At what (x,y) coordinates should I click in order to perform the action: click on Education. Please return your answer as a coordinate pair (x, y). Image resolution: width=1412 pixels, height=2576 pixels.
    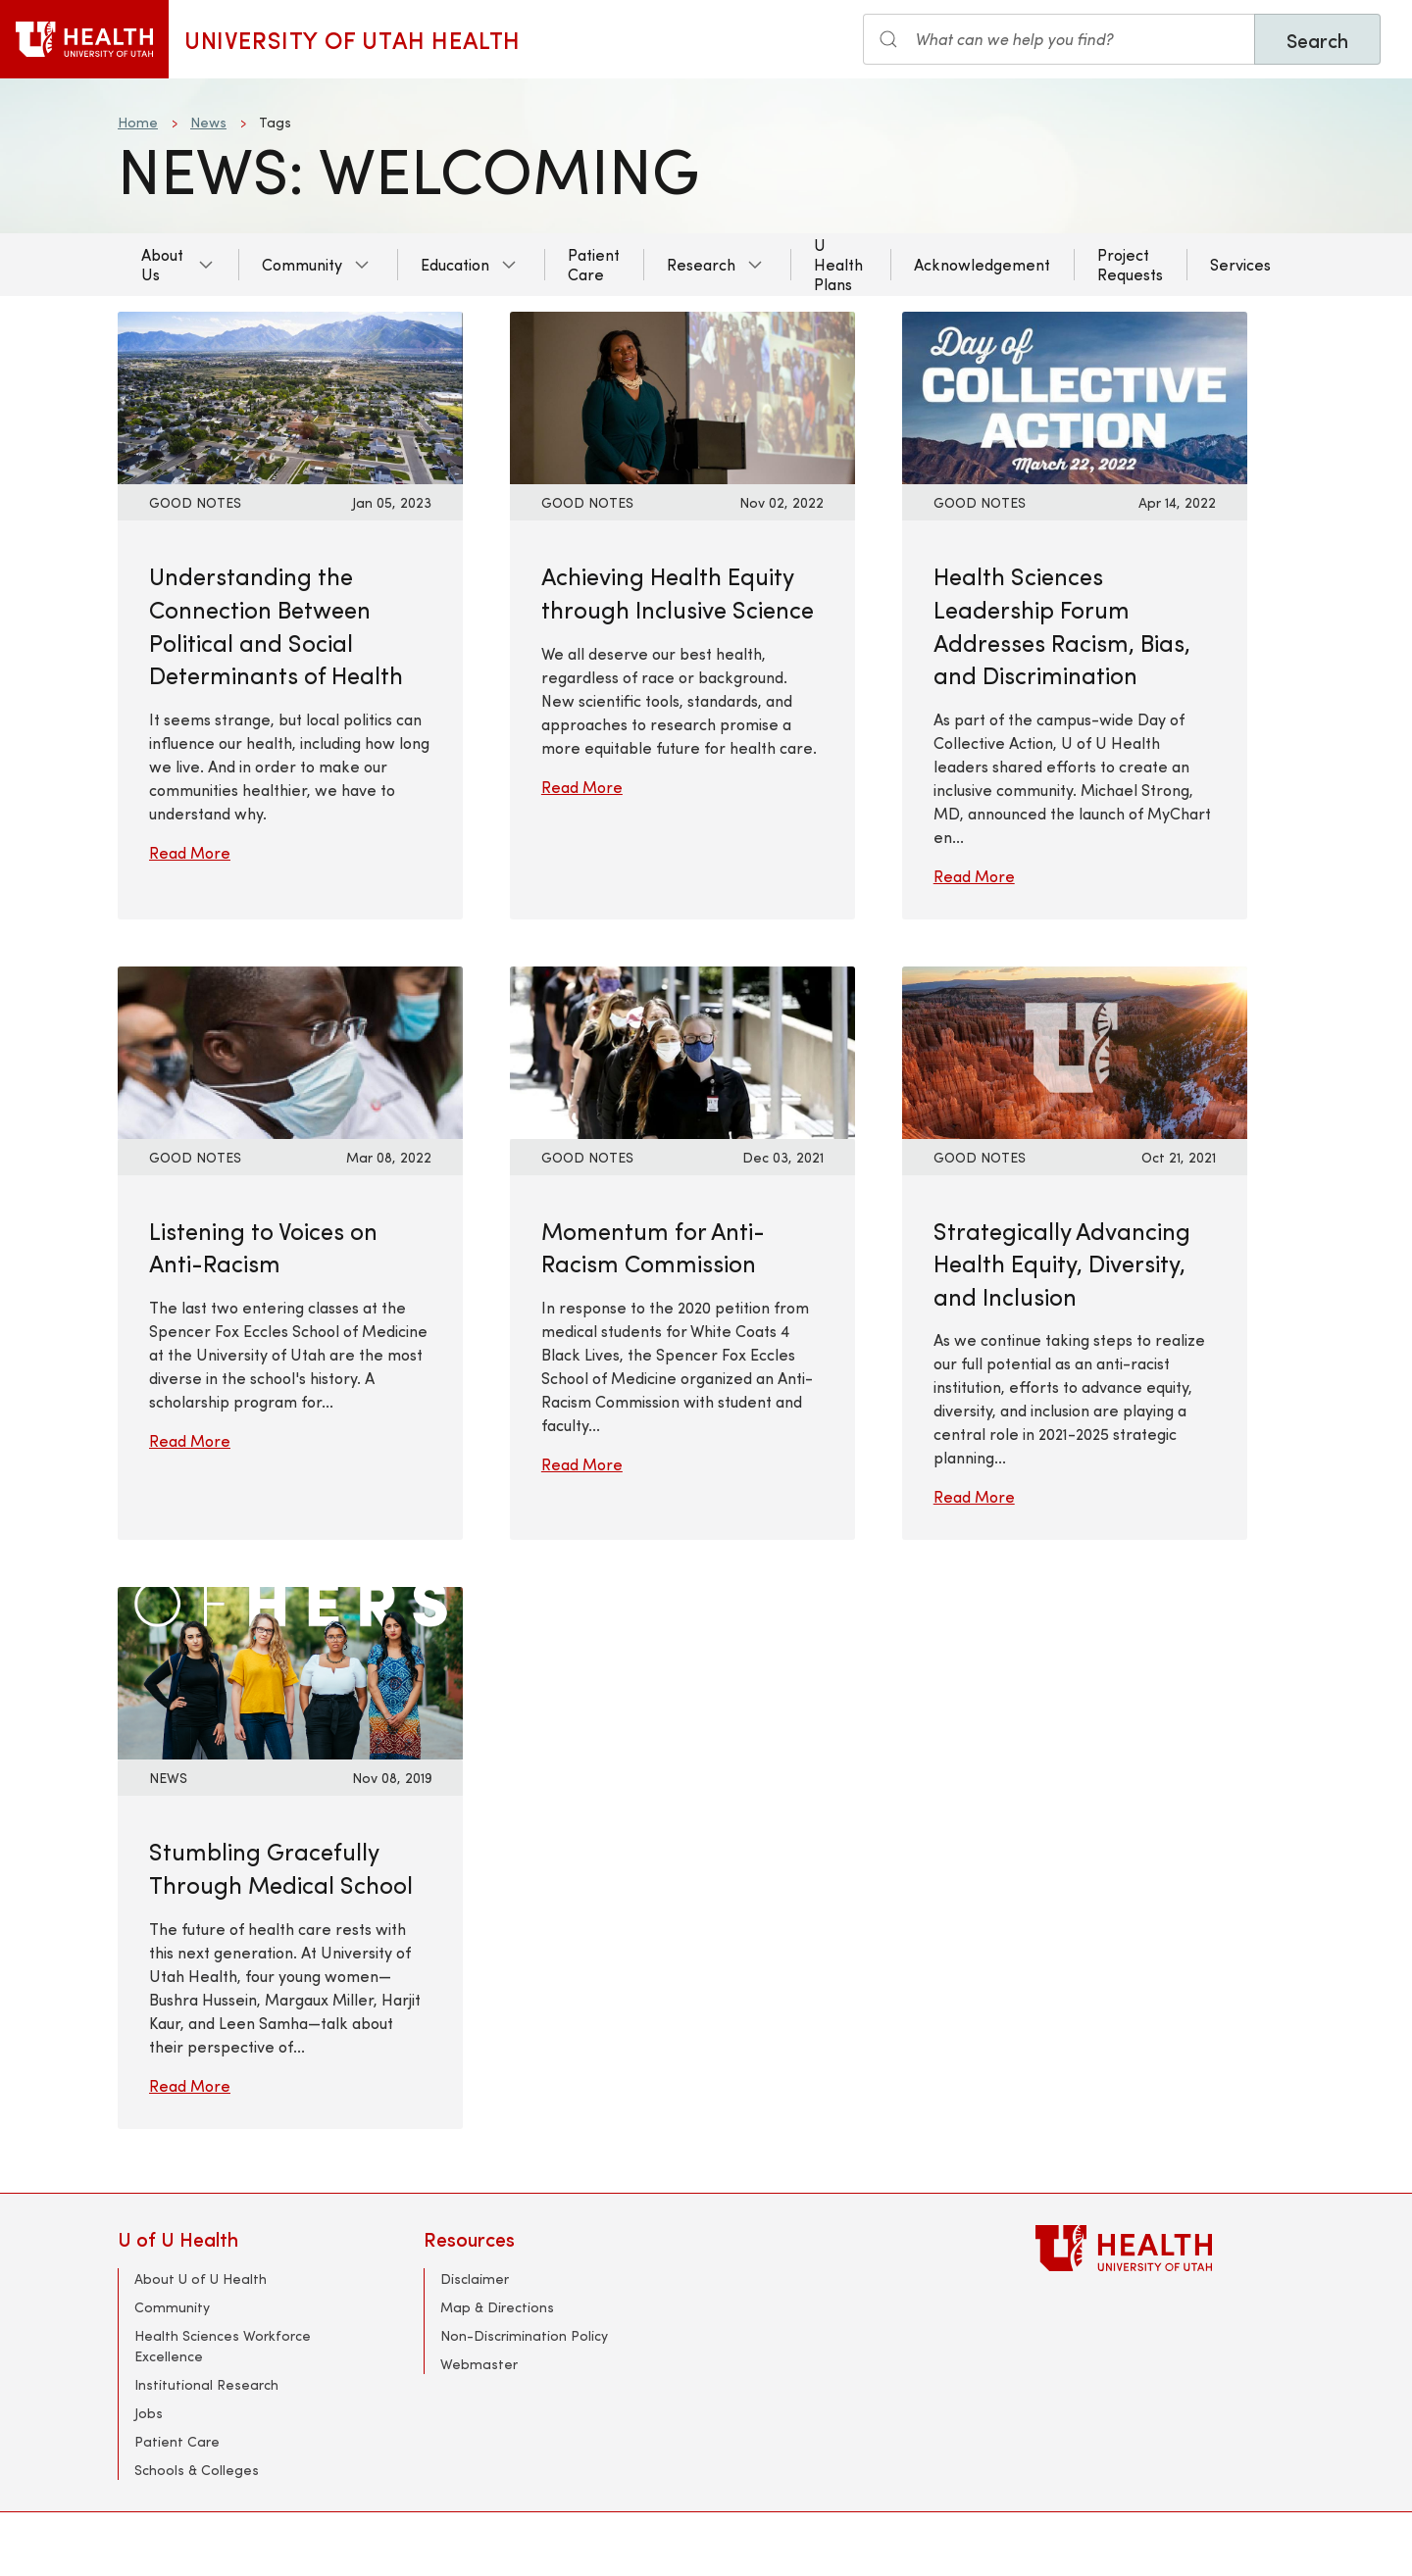
    Looking at the image, I should click on (455, 264).